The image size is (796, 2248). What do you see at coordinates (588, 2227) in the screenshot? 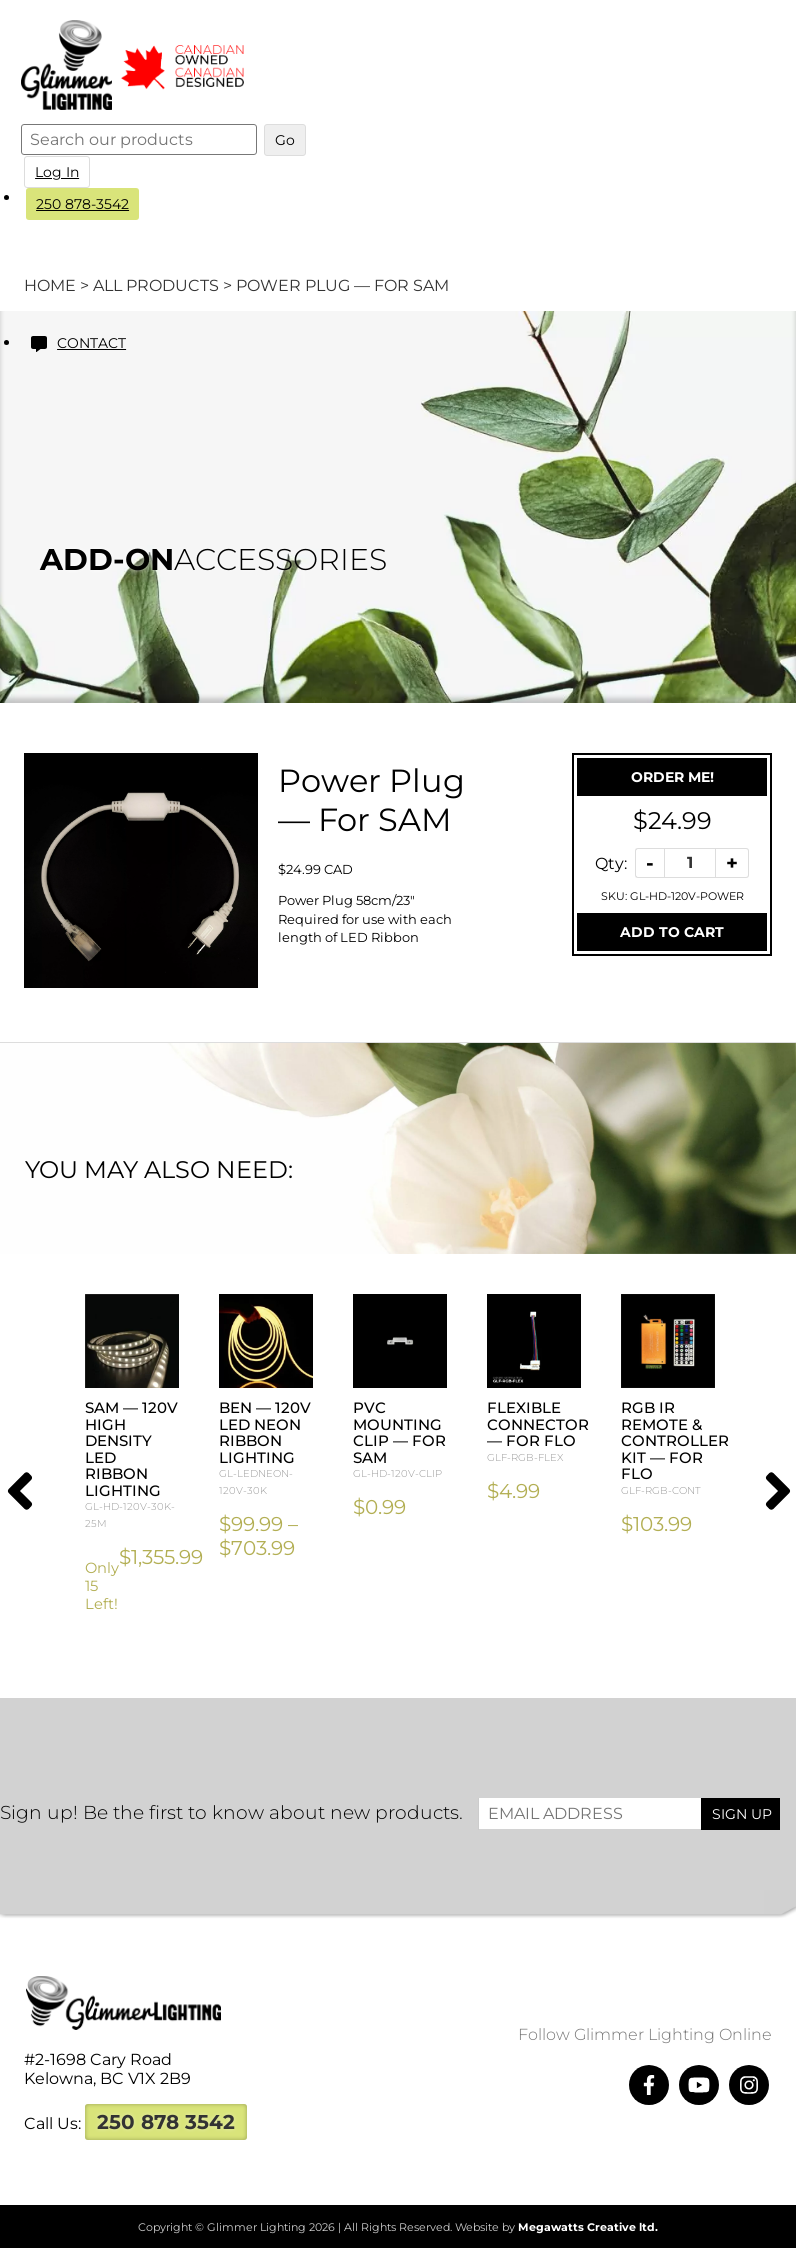
I see `Megawatts Creative ltd.` at bounding box center [588, 2227].